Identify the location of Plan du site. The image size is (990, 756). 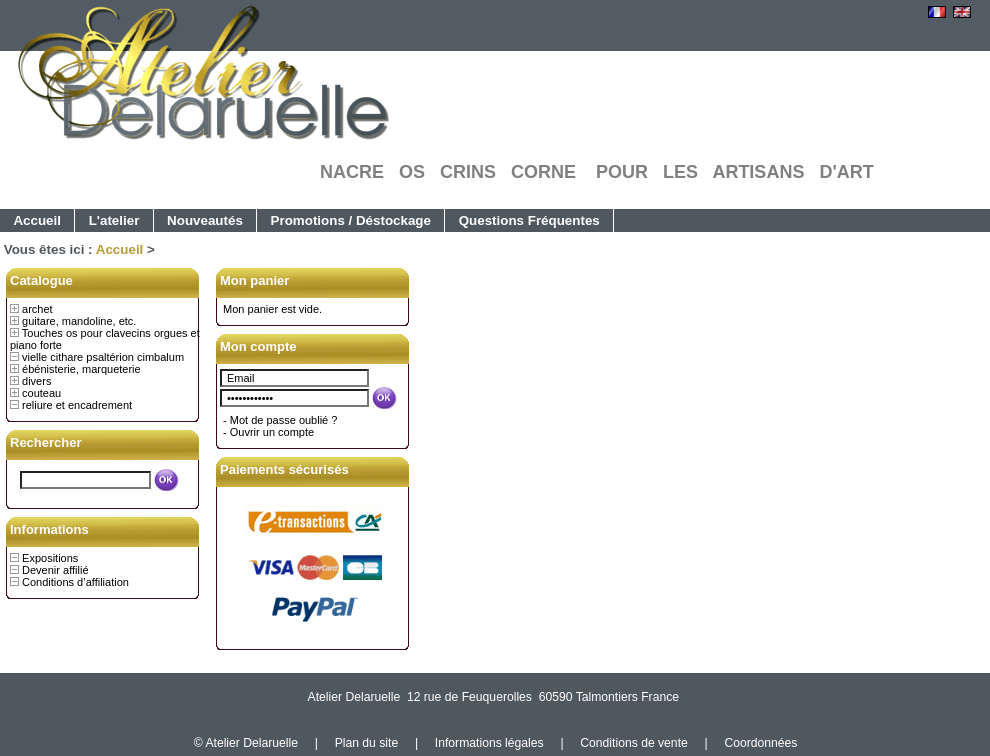
(367, 743).